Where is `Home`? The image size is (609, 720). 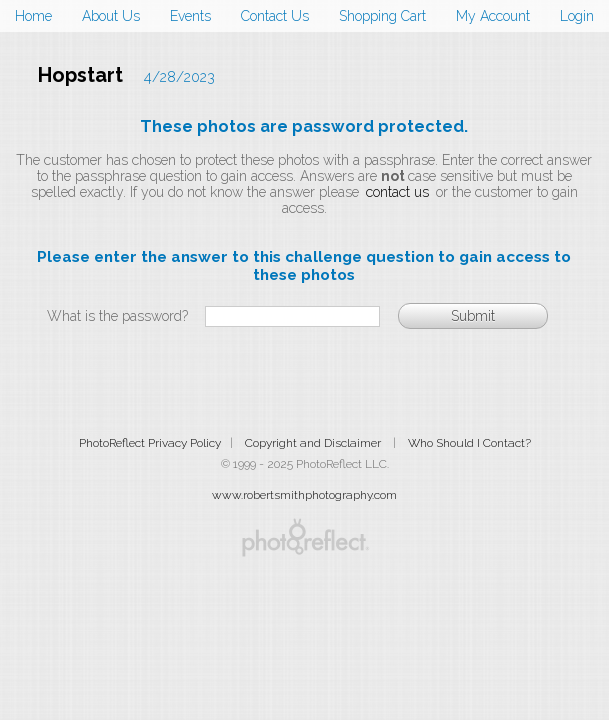 Home is located at coordinates (33, 16).